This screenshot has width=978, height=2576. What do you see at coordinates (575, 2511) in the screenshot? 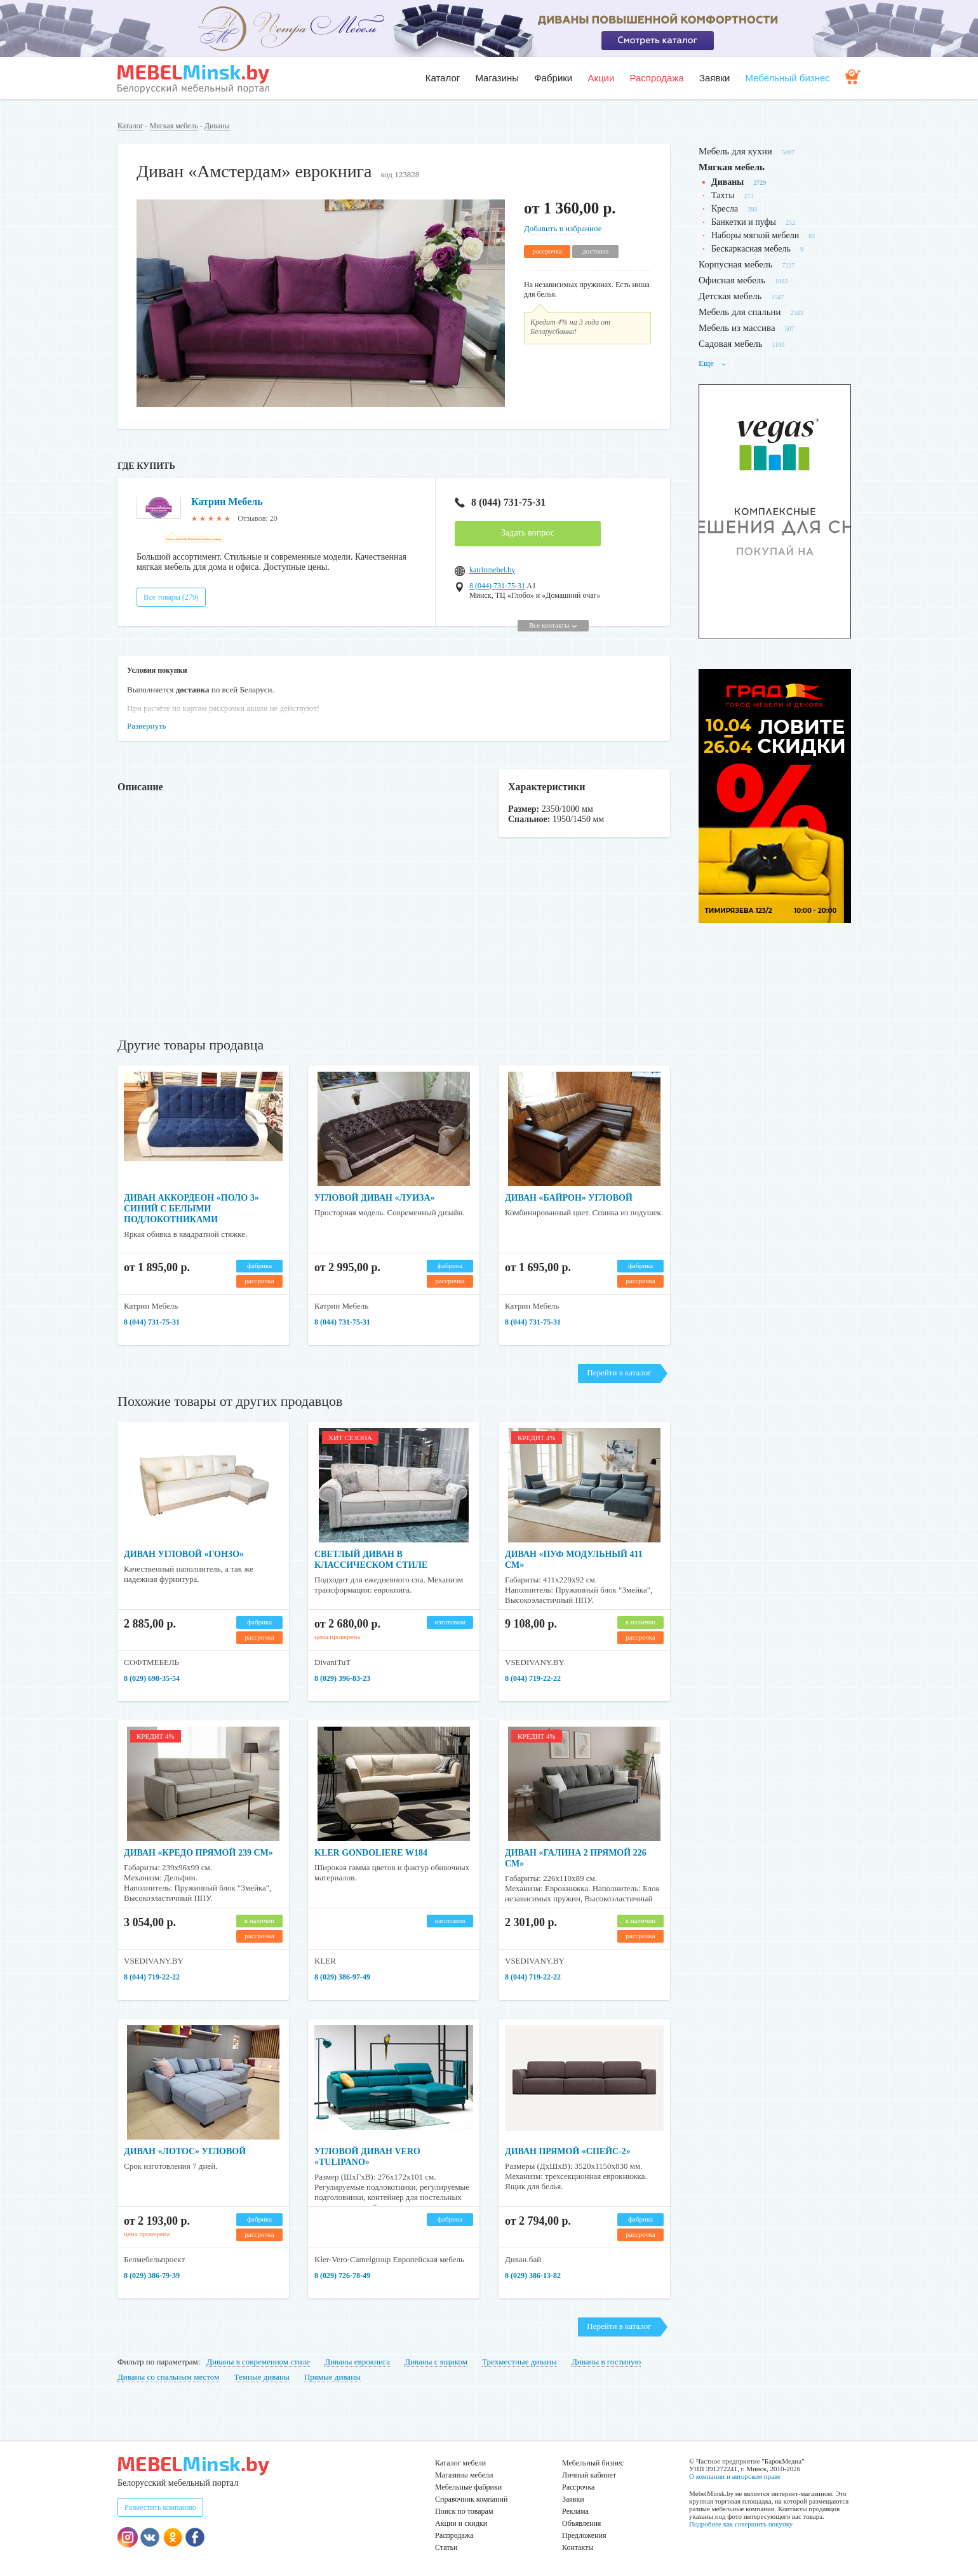
I see `Реклама` at bounding box center [575, 2511].